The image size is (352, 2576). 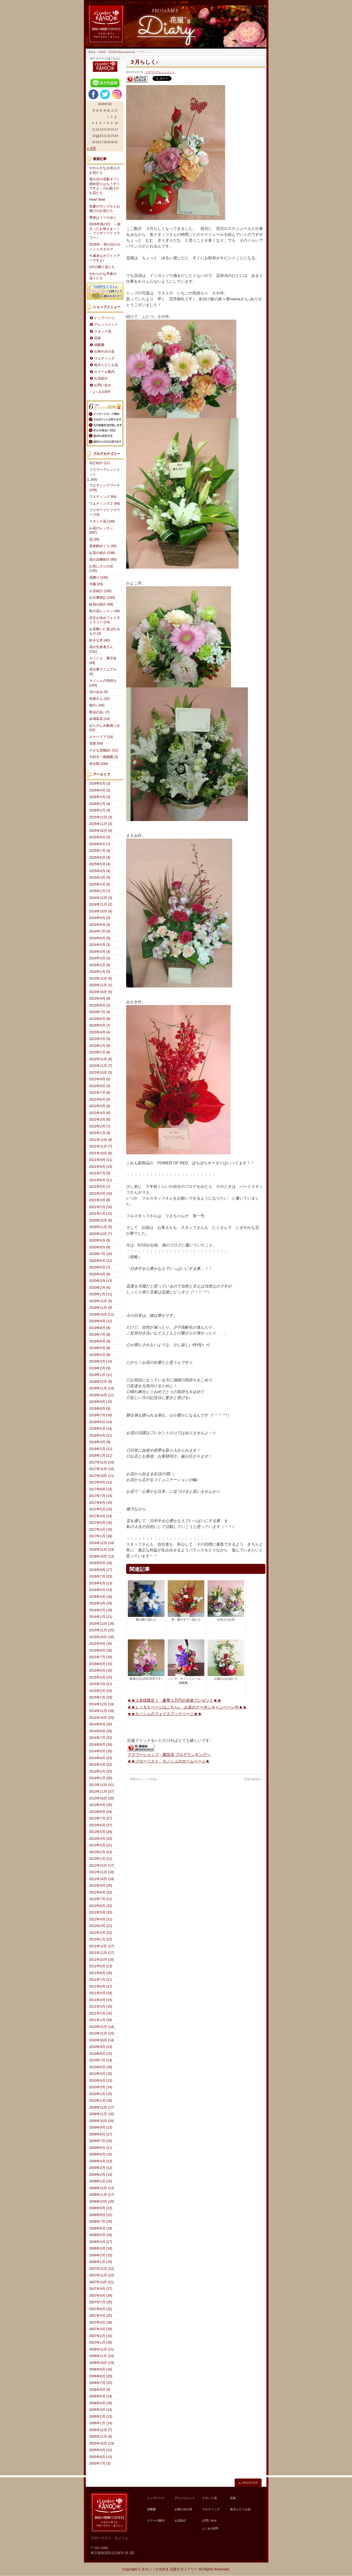 I want to click on 2026年3月 (3), so click(x=99, y=797).